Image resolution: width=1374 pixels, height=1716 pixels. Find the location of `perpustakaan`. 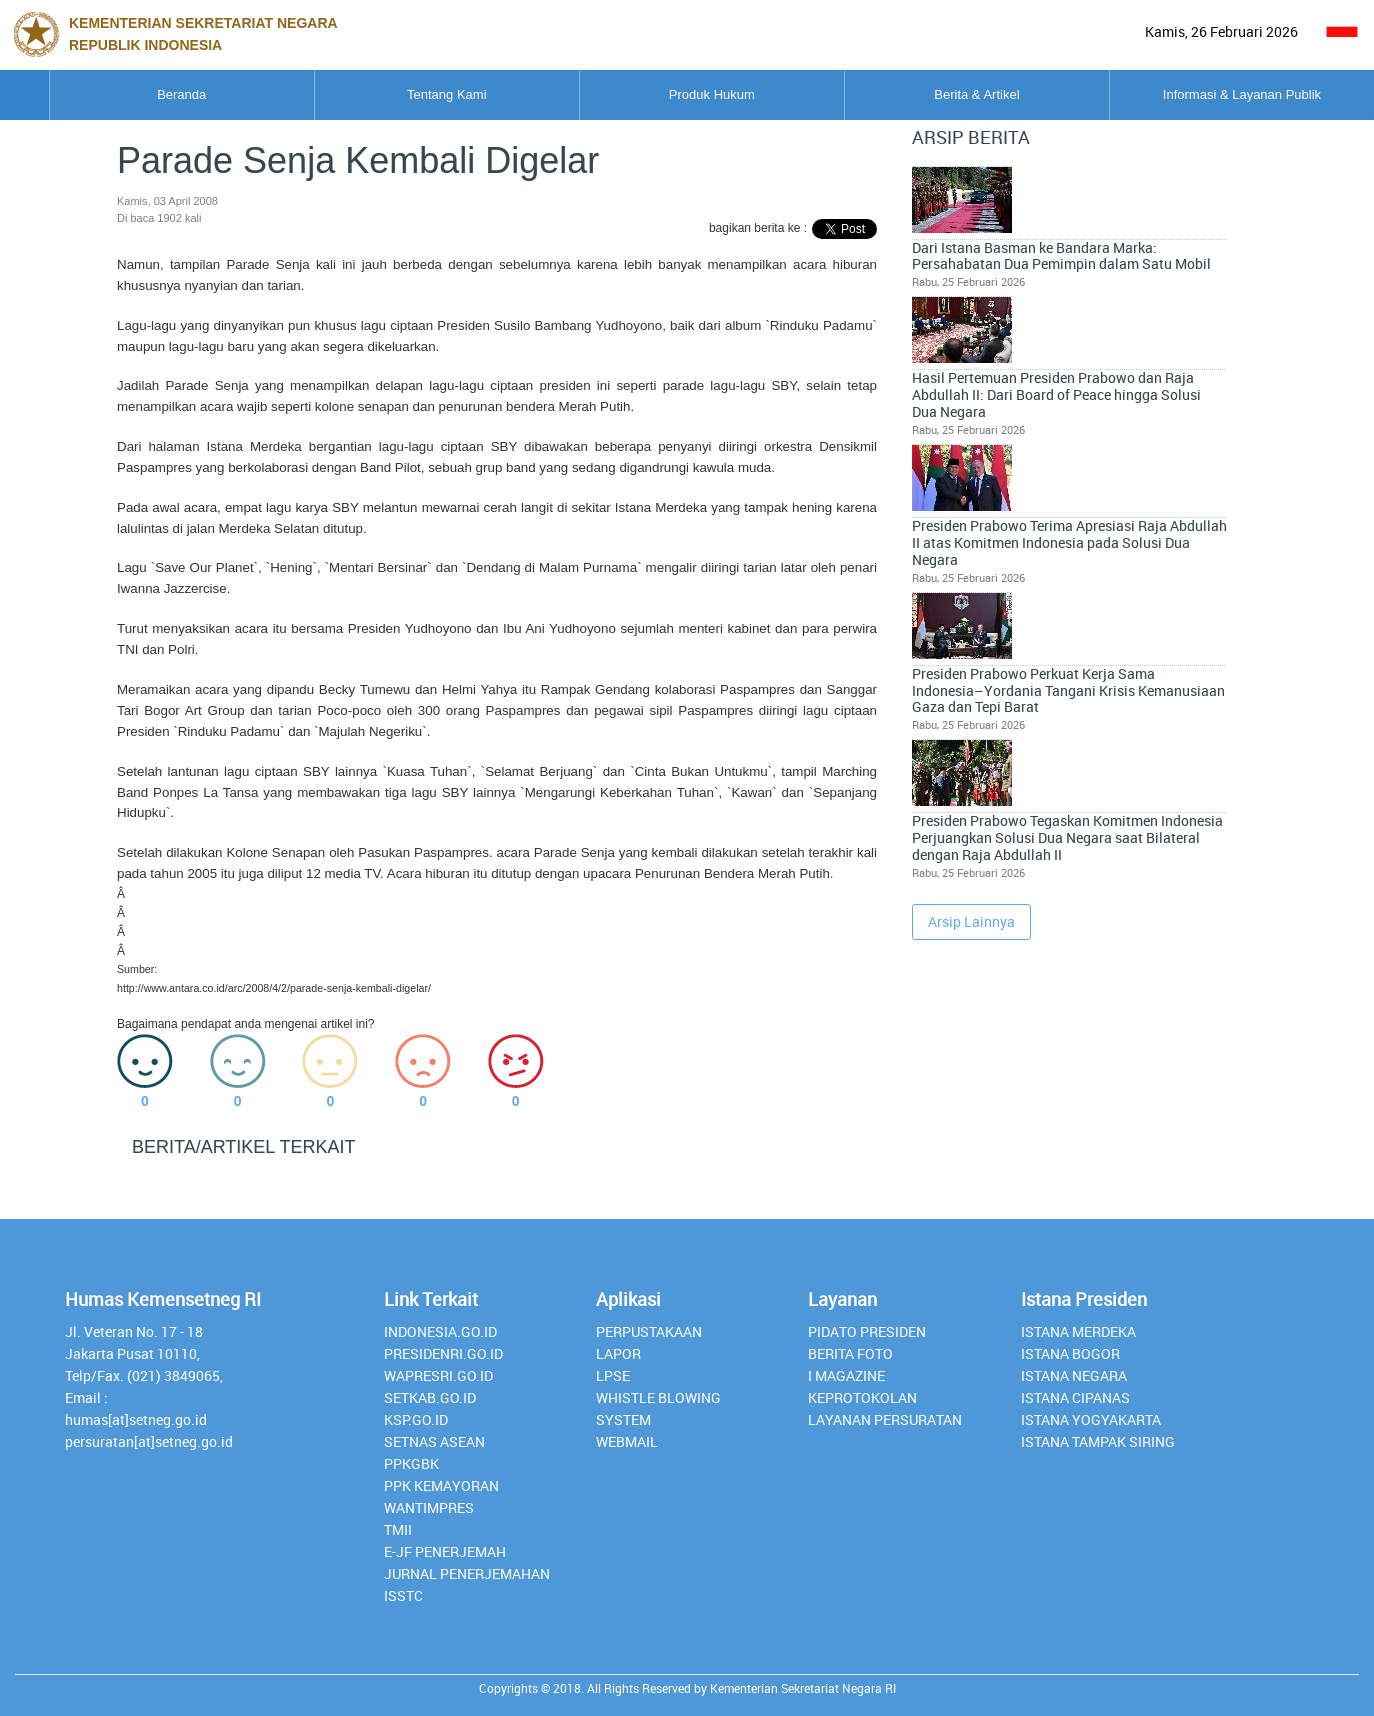

perpustakaan is located at coordinates (649, 1331).